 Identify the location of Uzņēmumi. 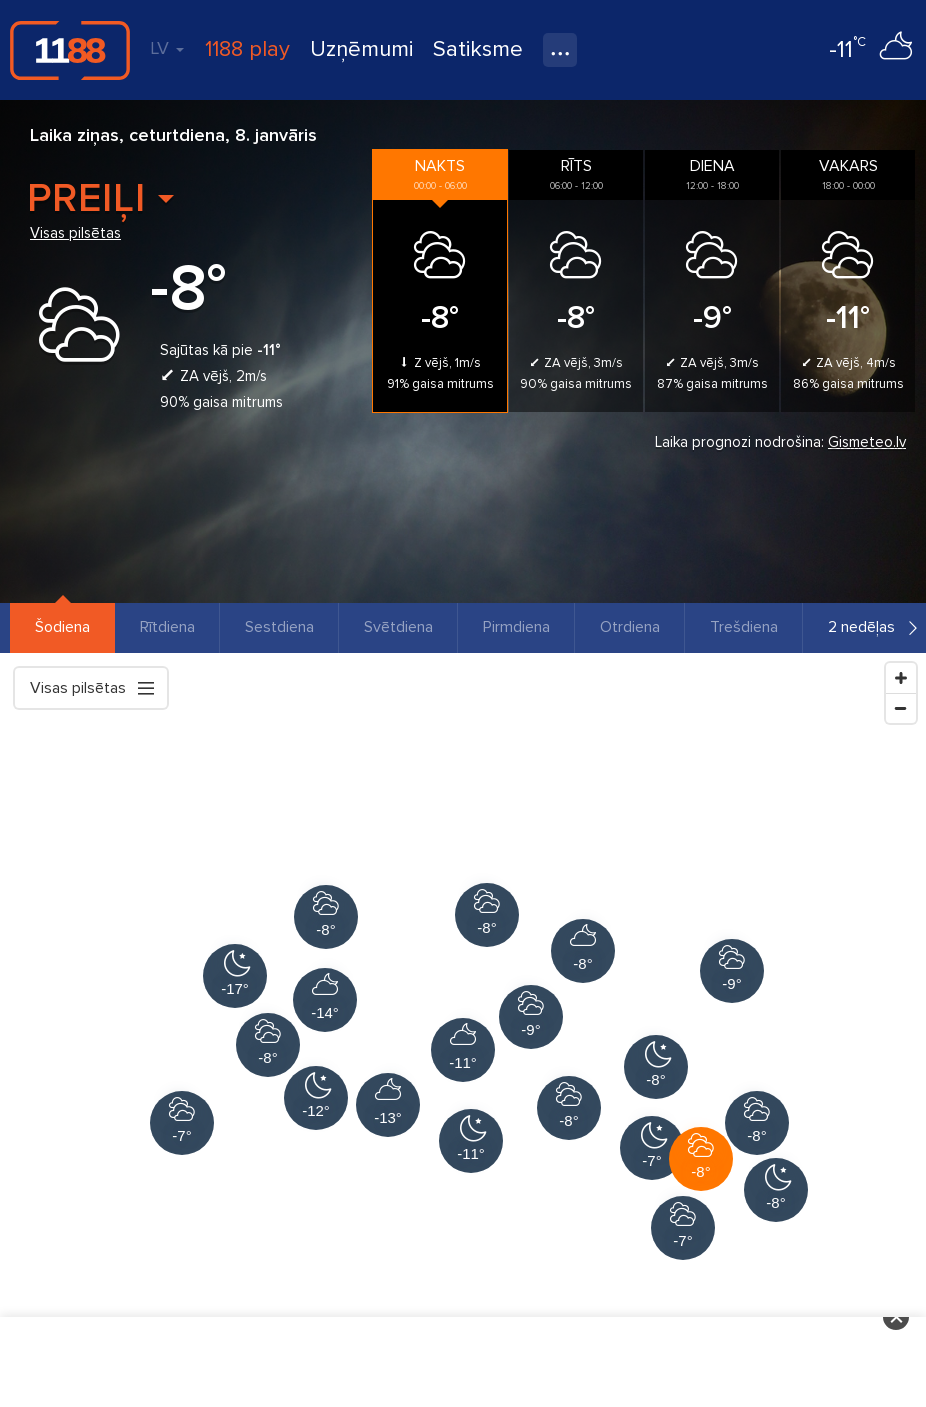
(361, 49).